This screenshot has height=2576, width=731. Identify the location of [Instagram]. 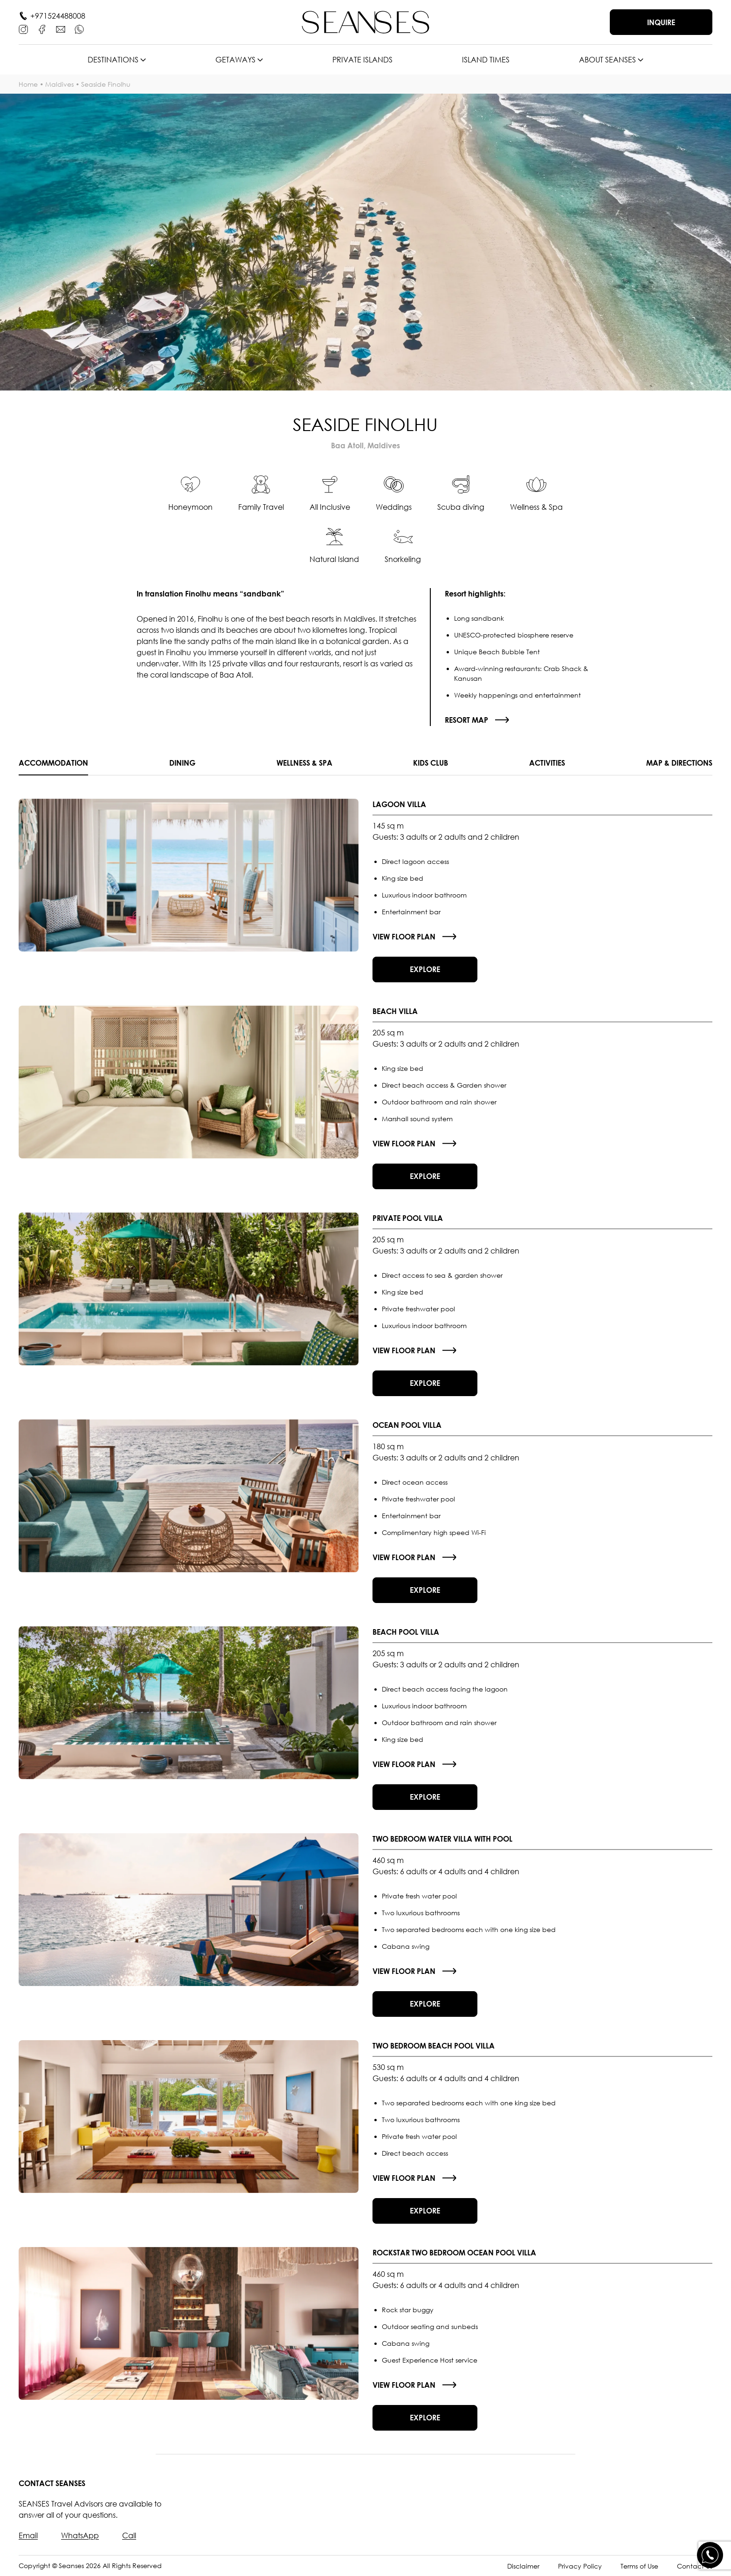
(23, 29).